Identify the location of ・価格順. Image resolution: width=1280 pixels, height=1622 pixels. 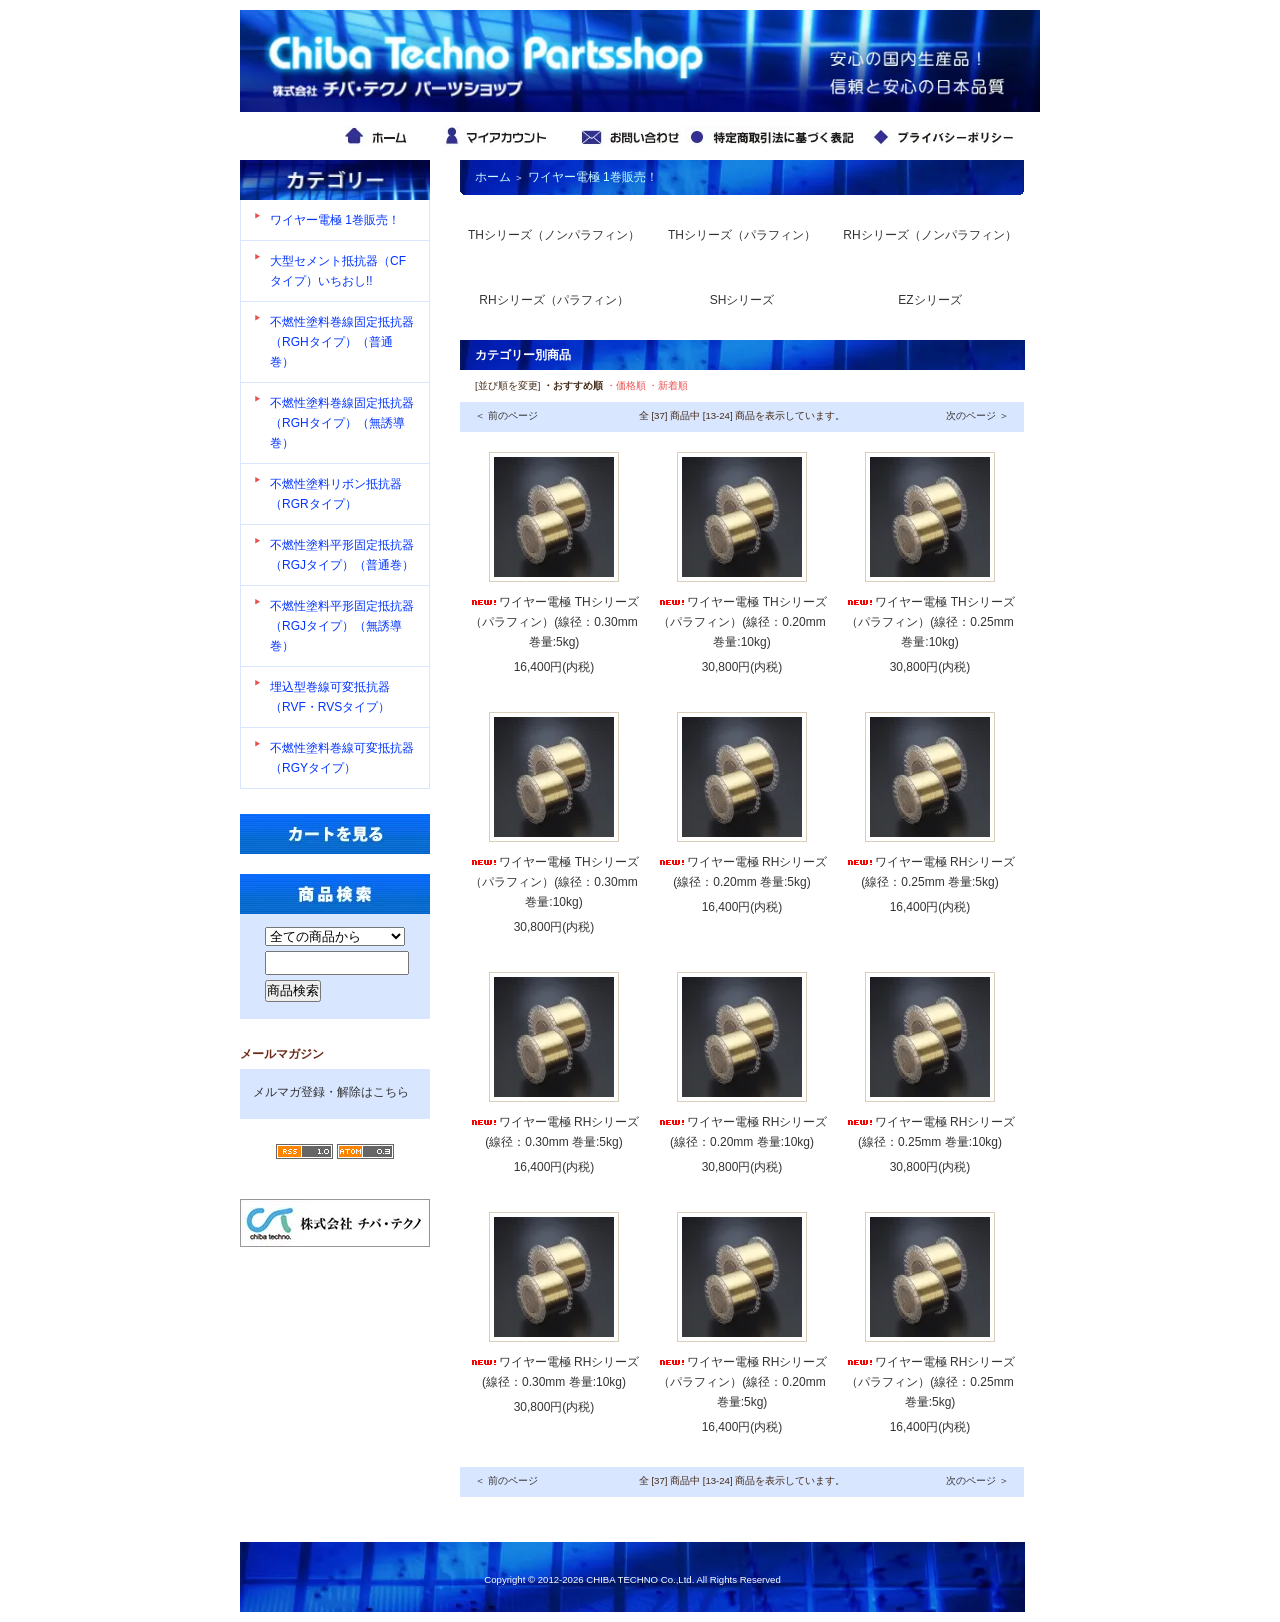
(626, 385).